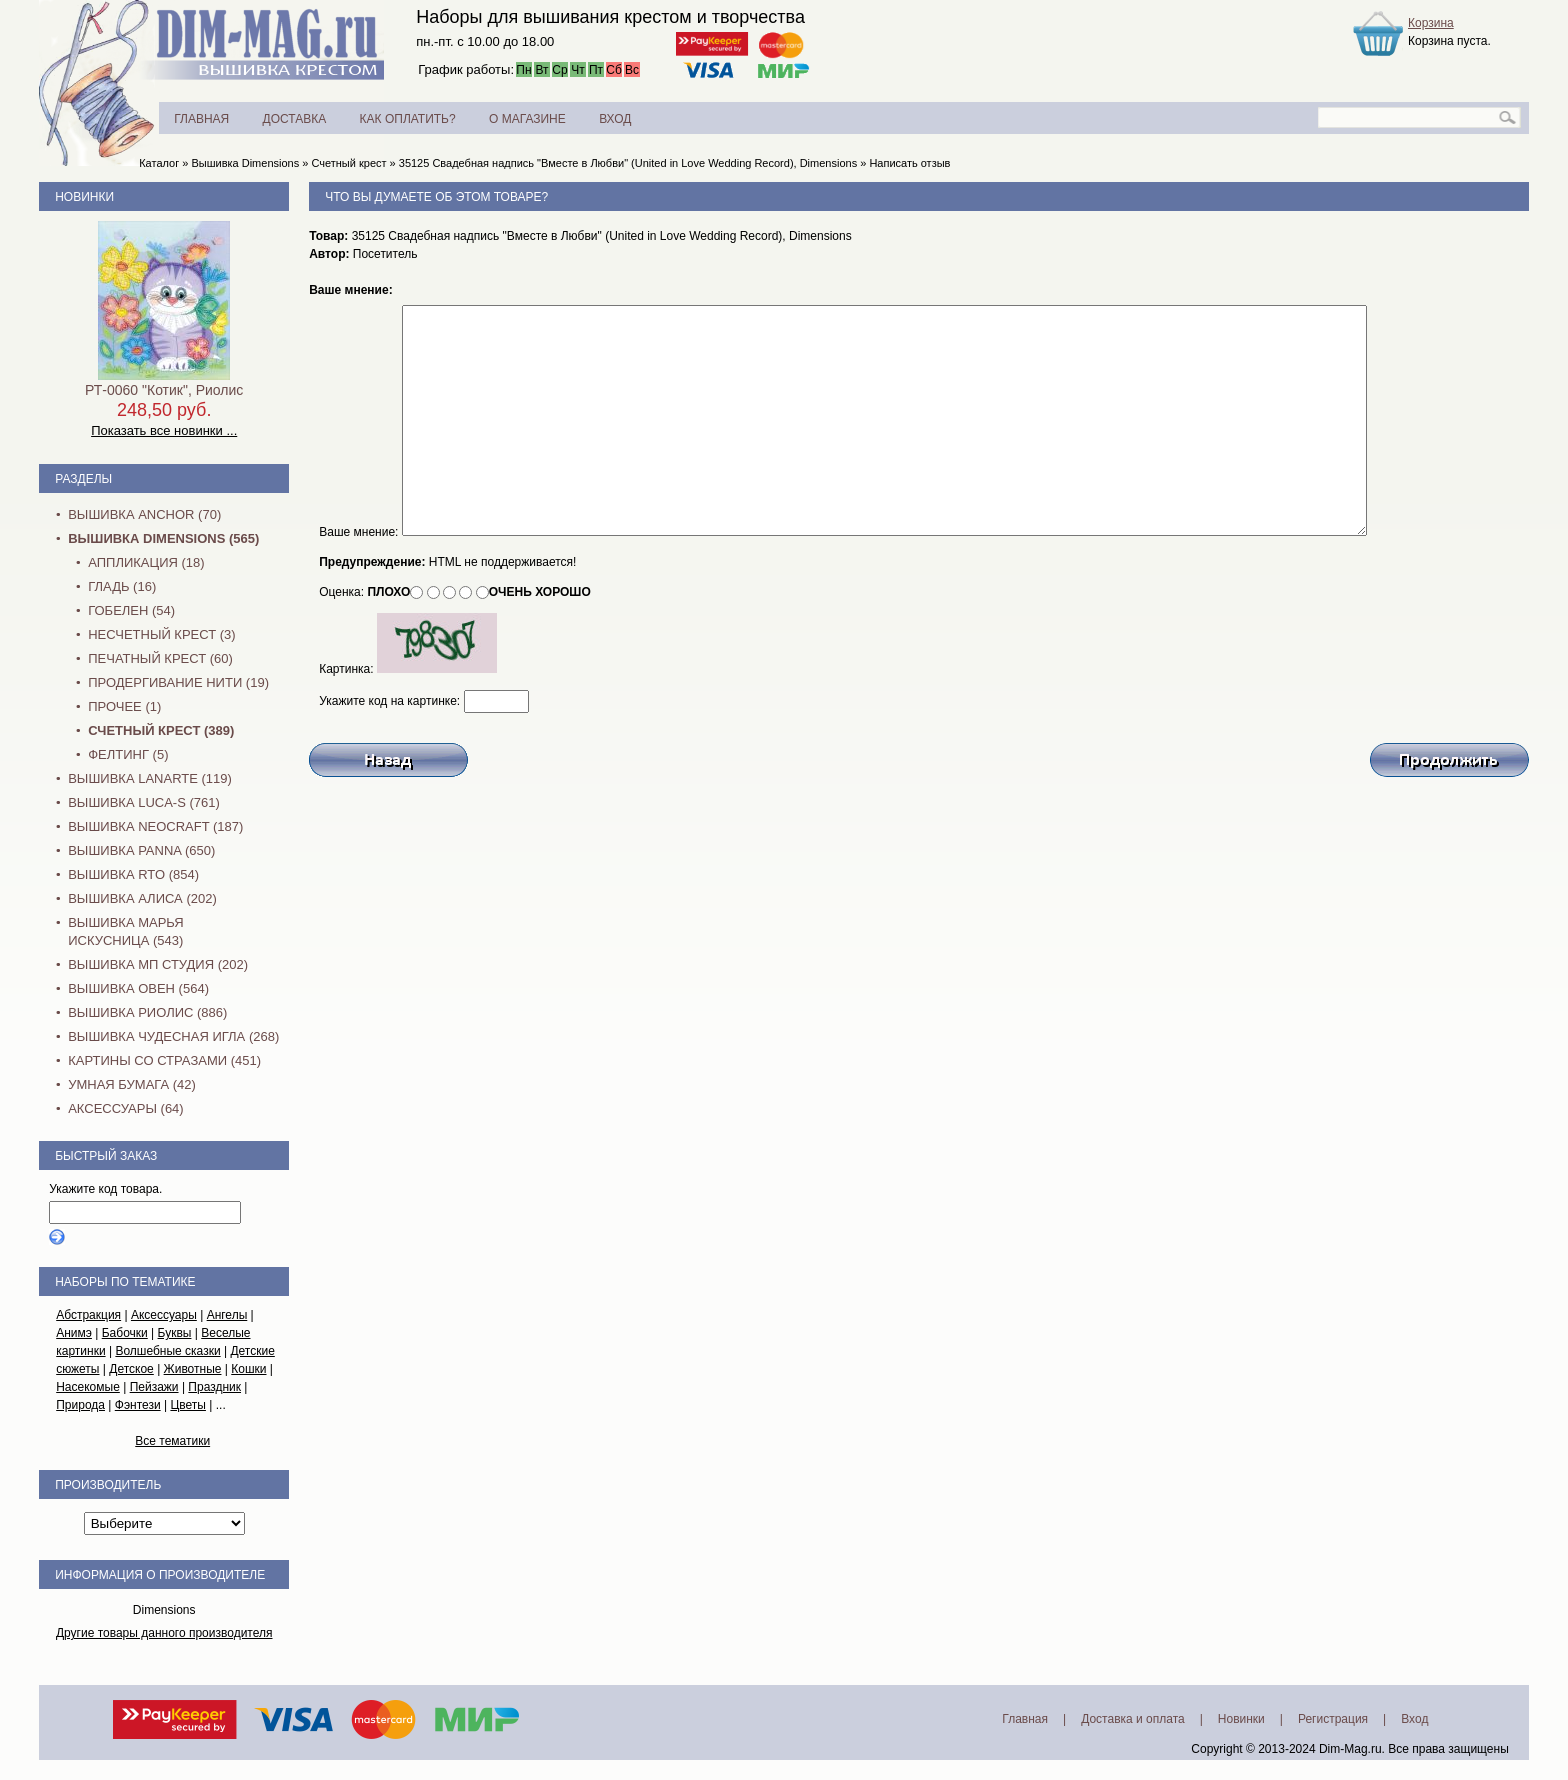  I want to click on Вышивка Марья Искусница (543), so click(125, 931).